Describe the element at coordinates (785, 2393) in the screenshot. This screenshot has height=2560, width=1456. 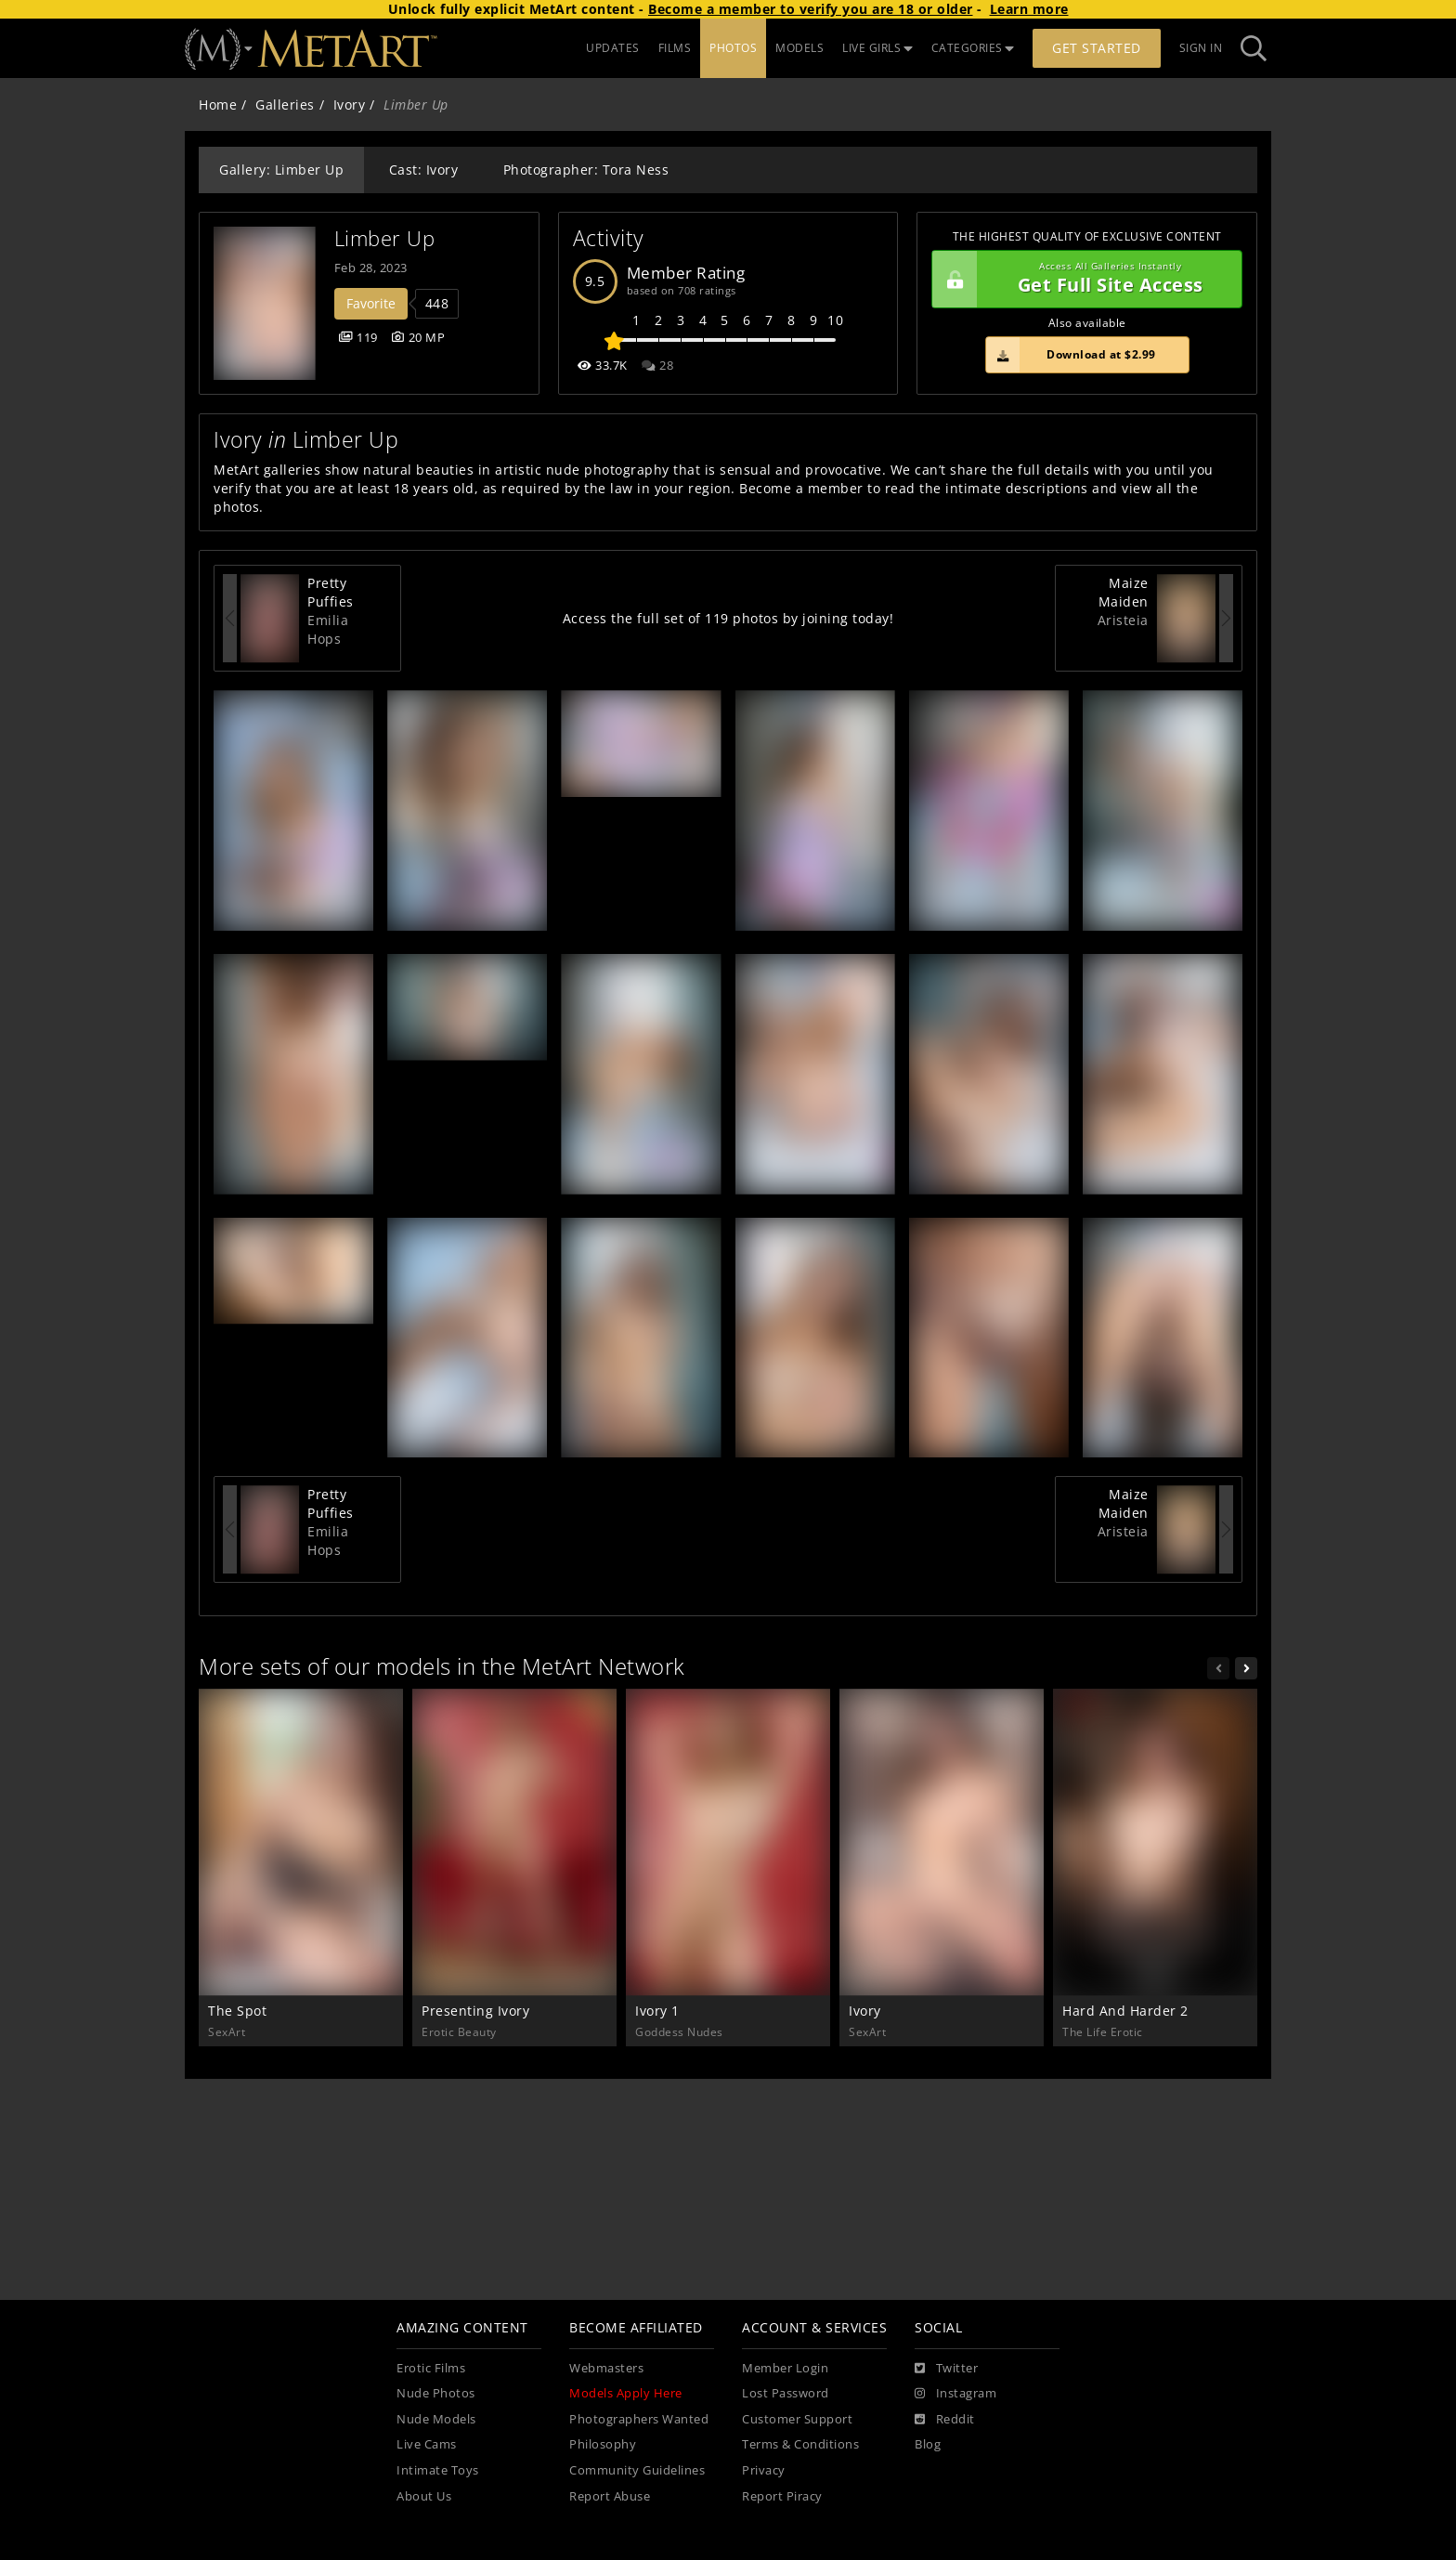
I see `Lost Password` at that location.